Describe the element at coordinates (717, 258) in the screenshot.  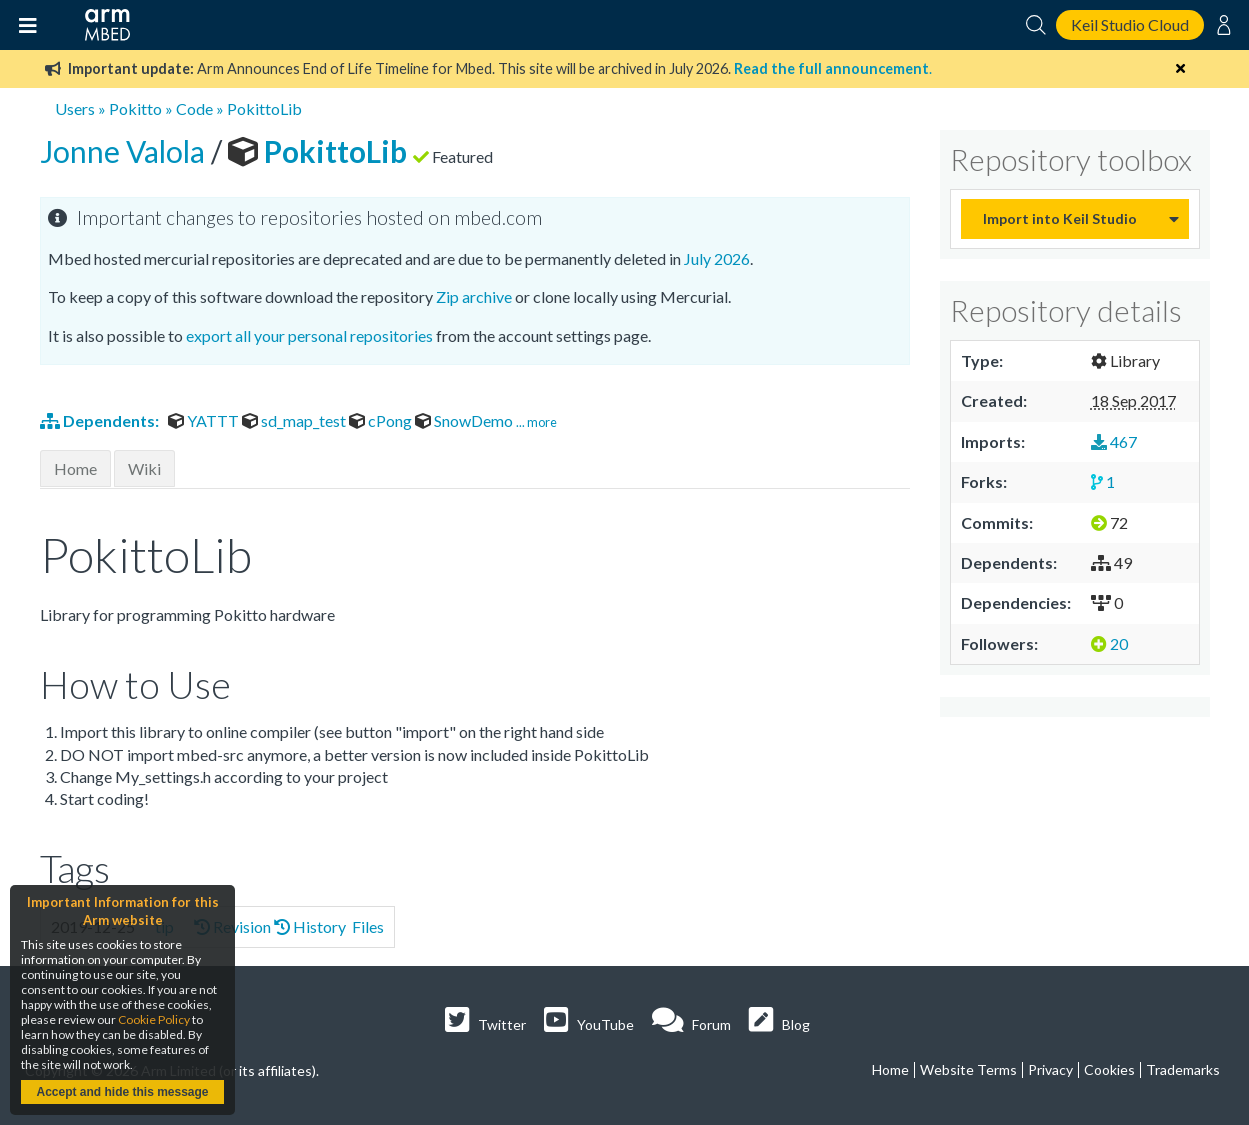
I see `July 2026` at that location.